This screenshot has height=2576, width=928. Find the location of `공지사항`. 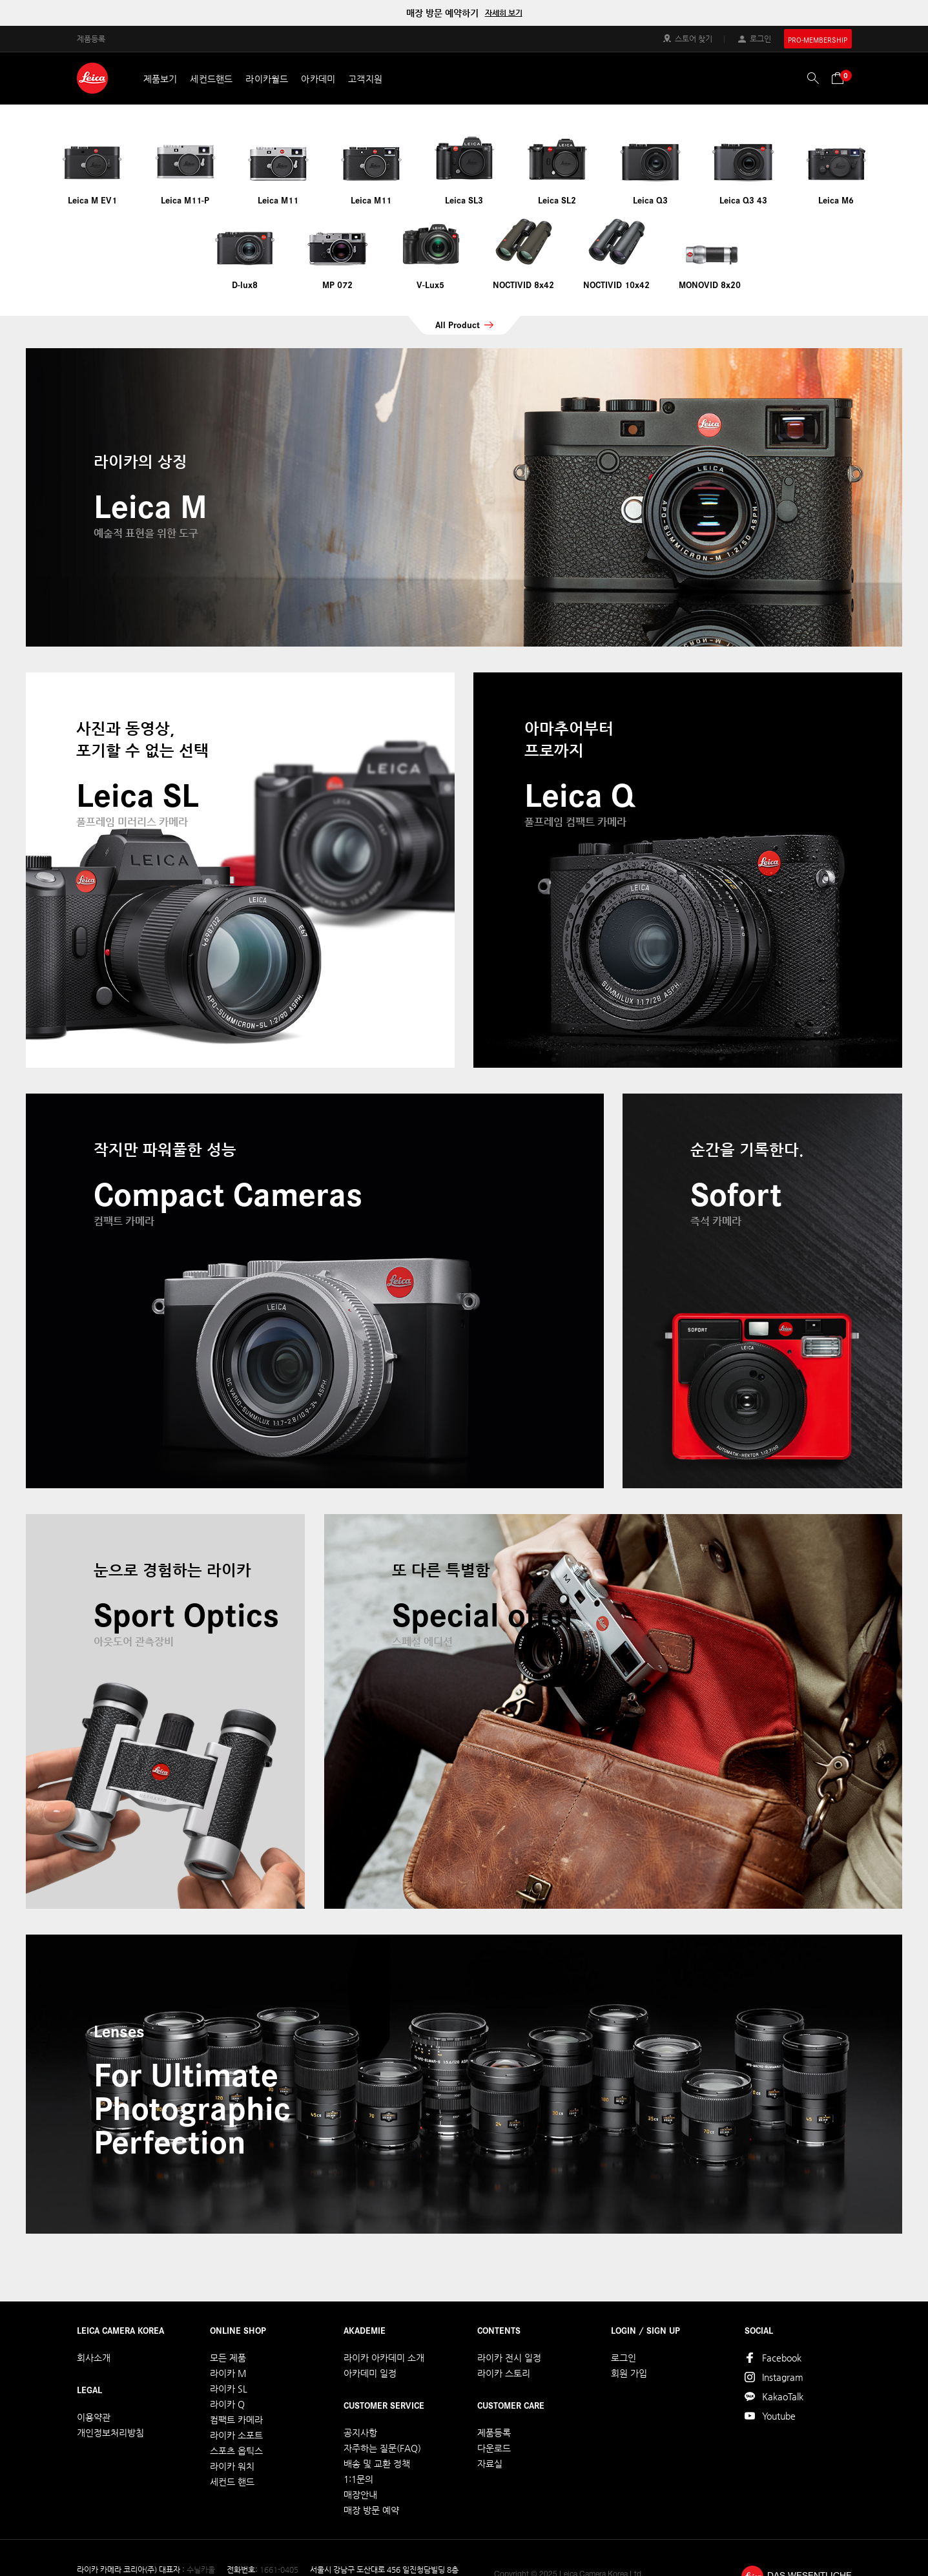

공지사항 is located at coordinates (360, 2432).